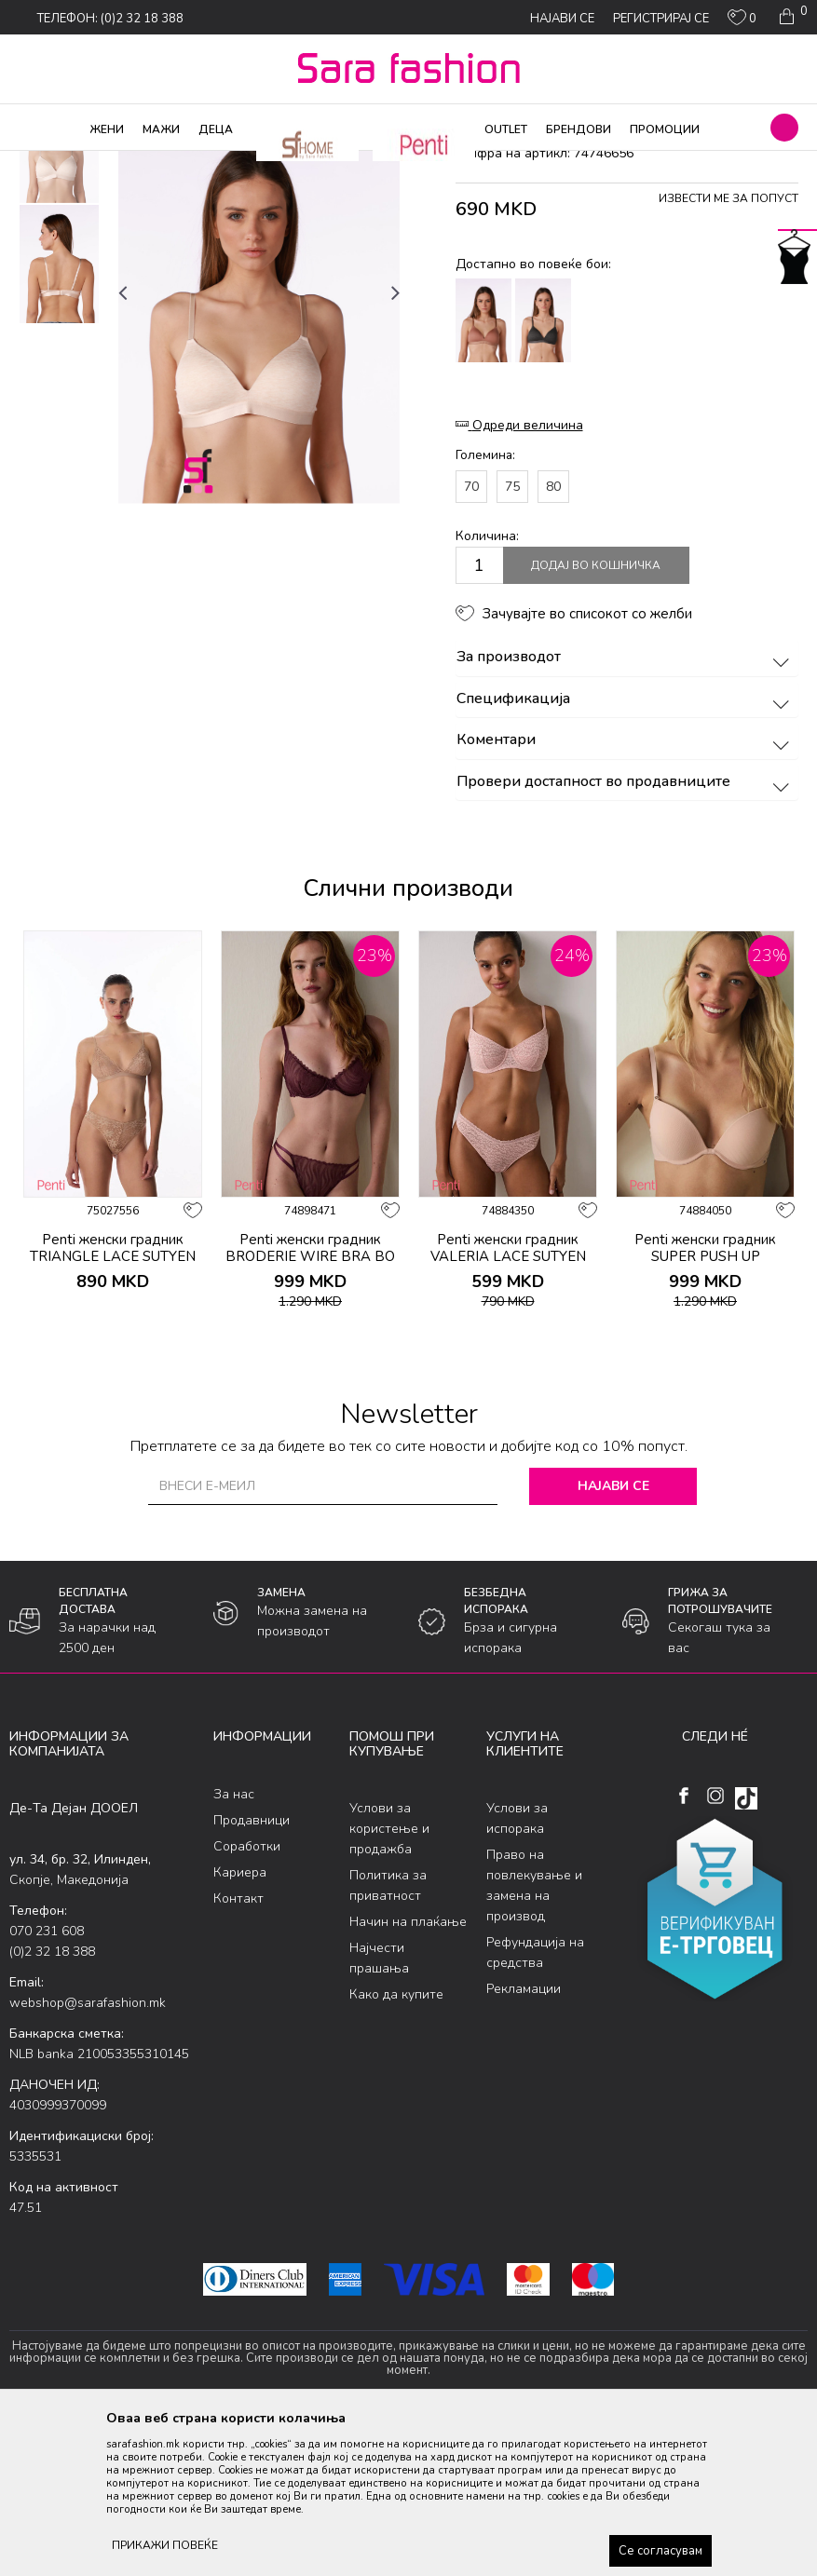 Image resolution: width=817 pixels, height=2576 pixels. What do you see at coordinates (626, 808) in the screenshot?
I see `За производот` at bounding box center [626, 808].